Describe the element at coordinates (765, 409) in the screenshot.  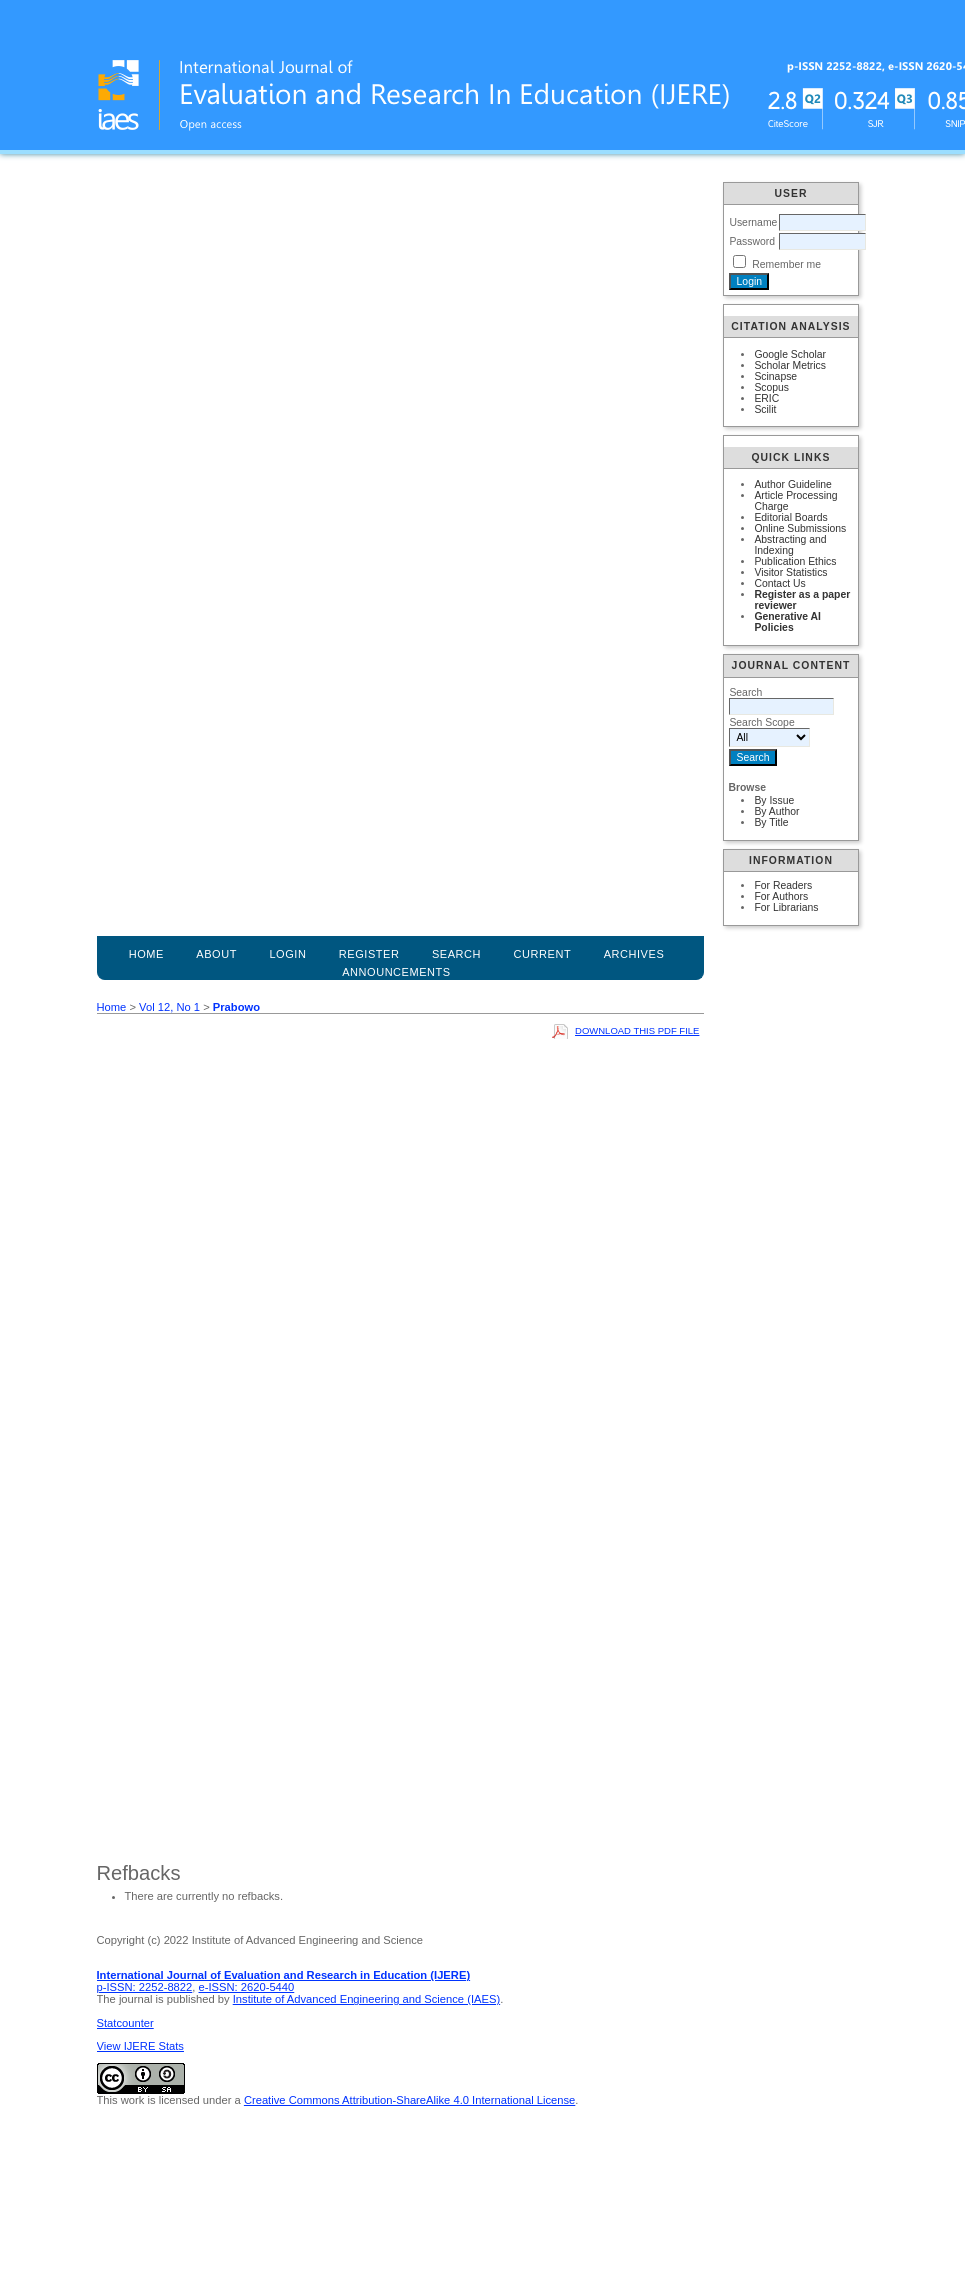
I see `Scilit` at that location.